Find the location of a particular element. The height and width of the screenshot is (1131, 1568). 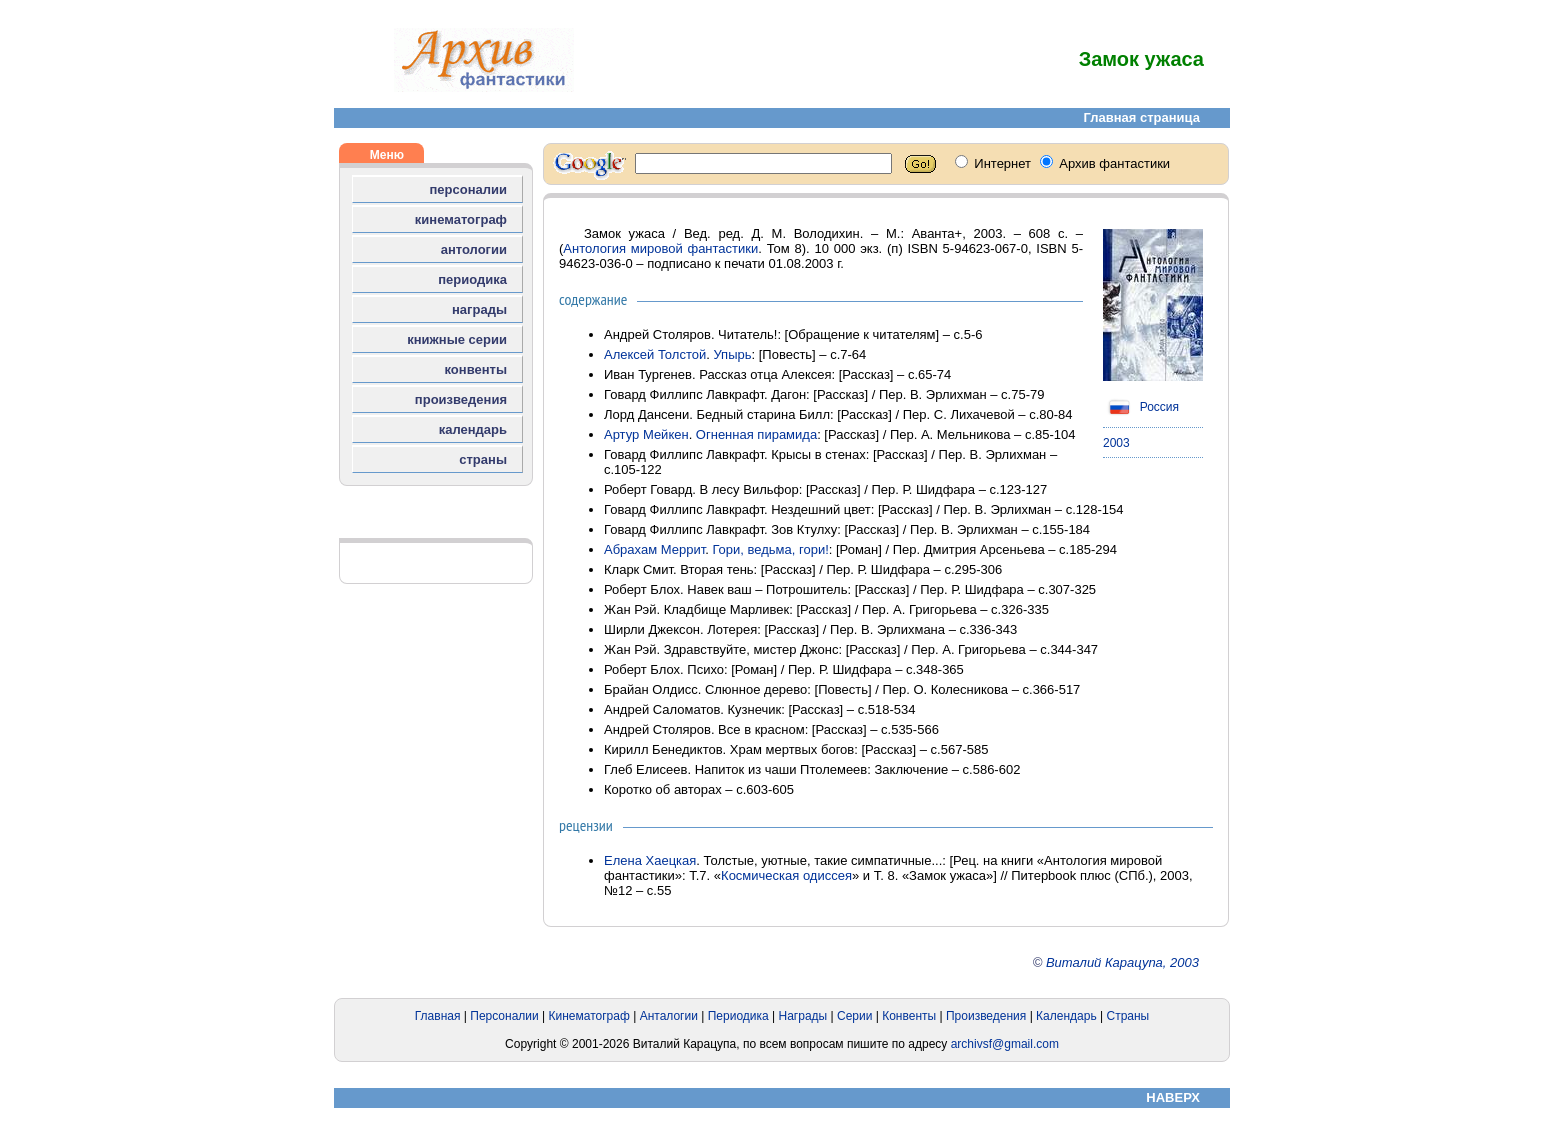

Артур Мейкен is located at coordinates (646, 434).